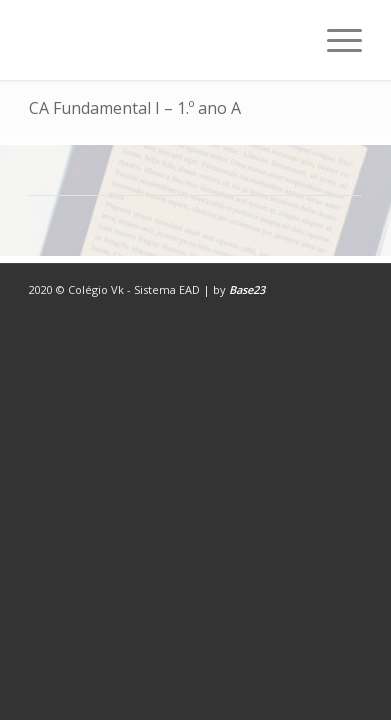 This screenshot has height=720, width=391. Describe the element at coordinates (247, 289) in the screenshot. I see `Base23` at that location.